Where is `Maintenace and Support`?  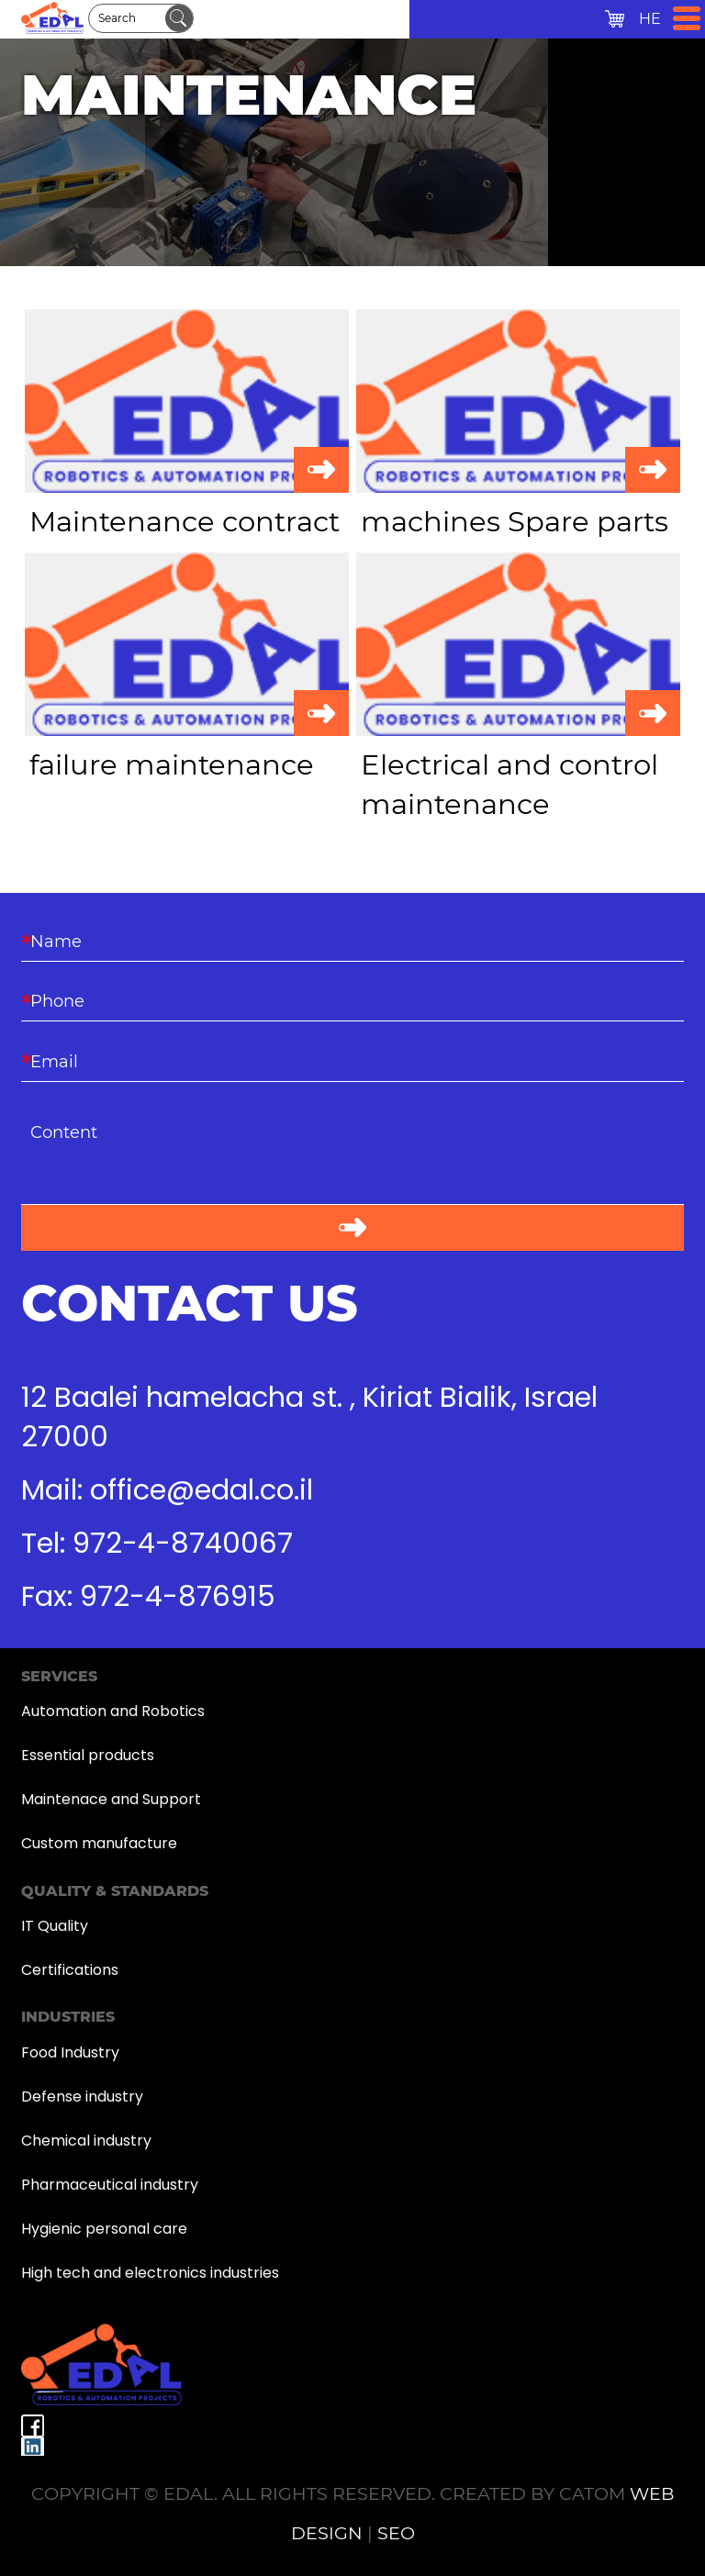 Maintenace and Support is located at coordinates (111, 1799).